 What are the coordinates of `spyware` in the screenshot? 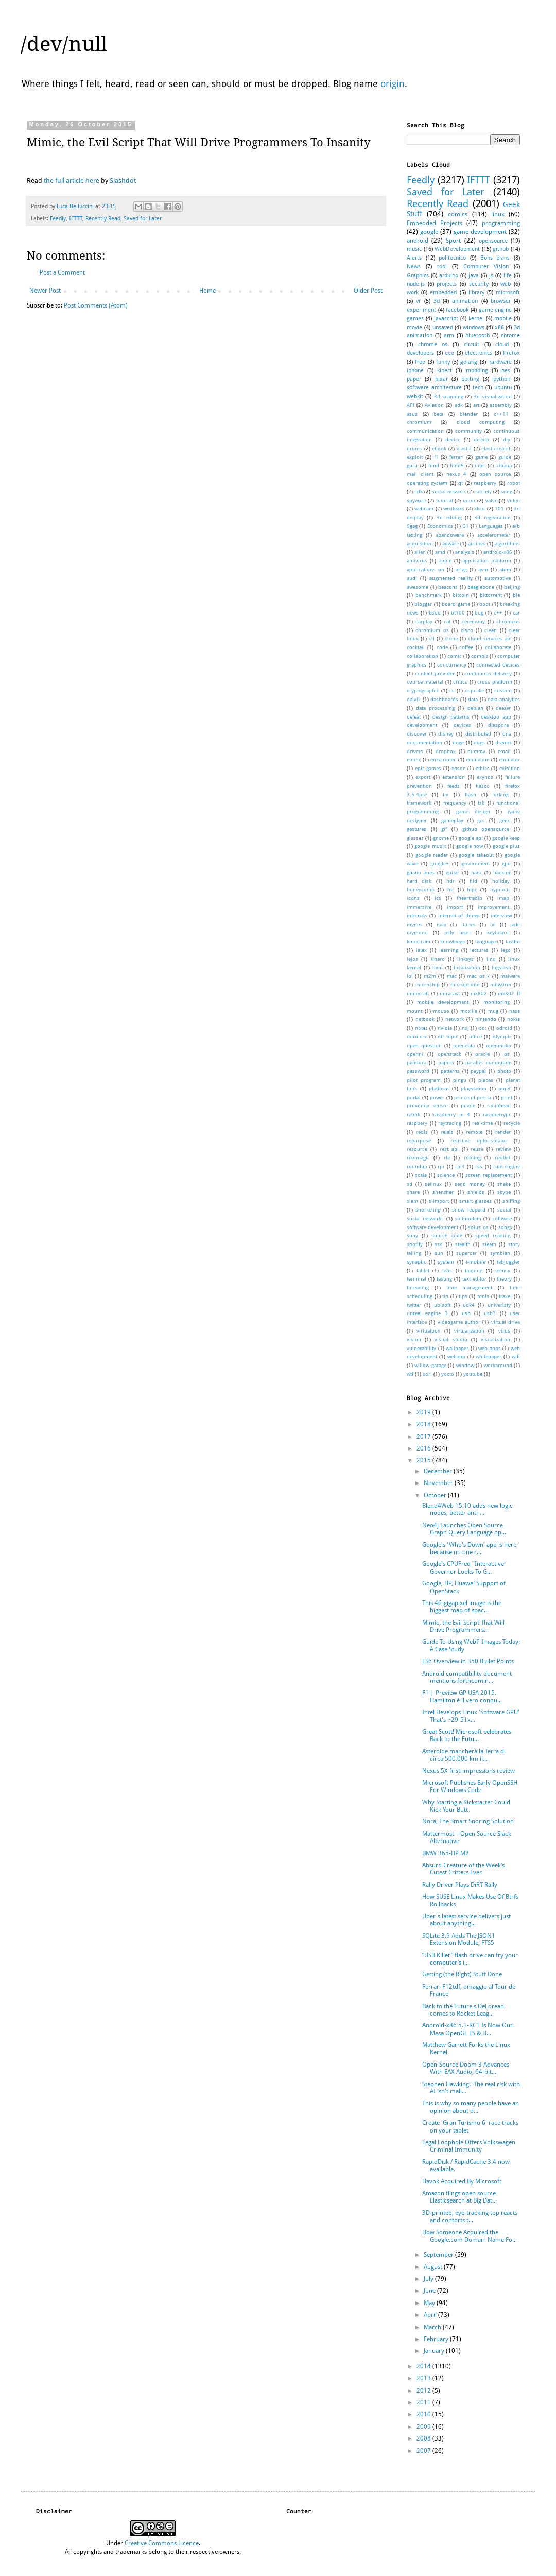 It's located at (416, 500).